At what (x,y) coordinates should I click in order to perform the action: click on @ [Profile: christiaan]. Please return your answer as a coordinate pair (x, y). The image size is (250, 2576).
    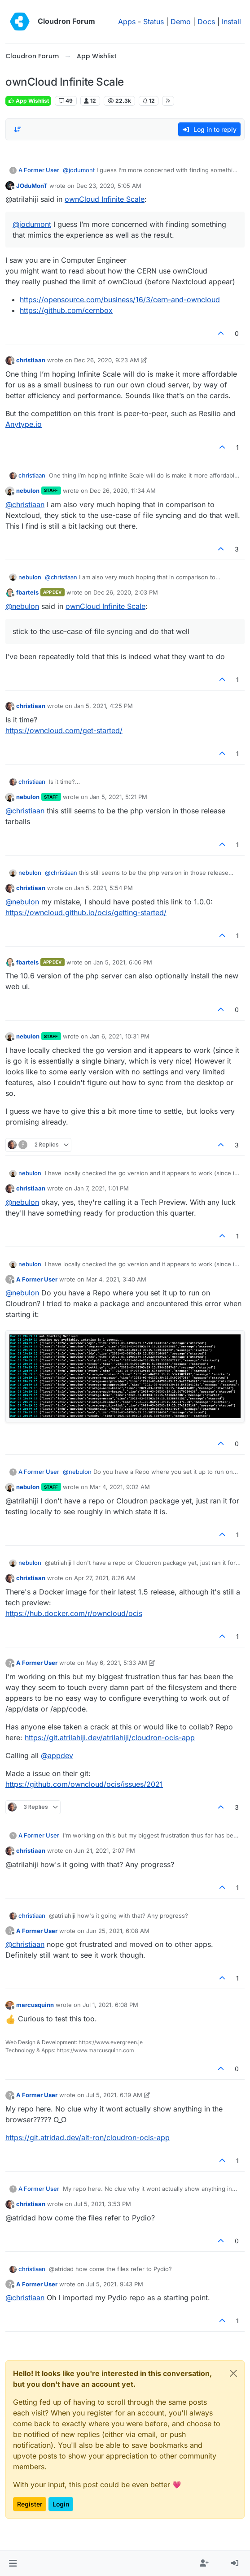
    Looking at the image, I should click on (24, 504).